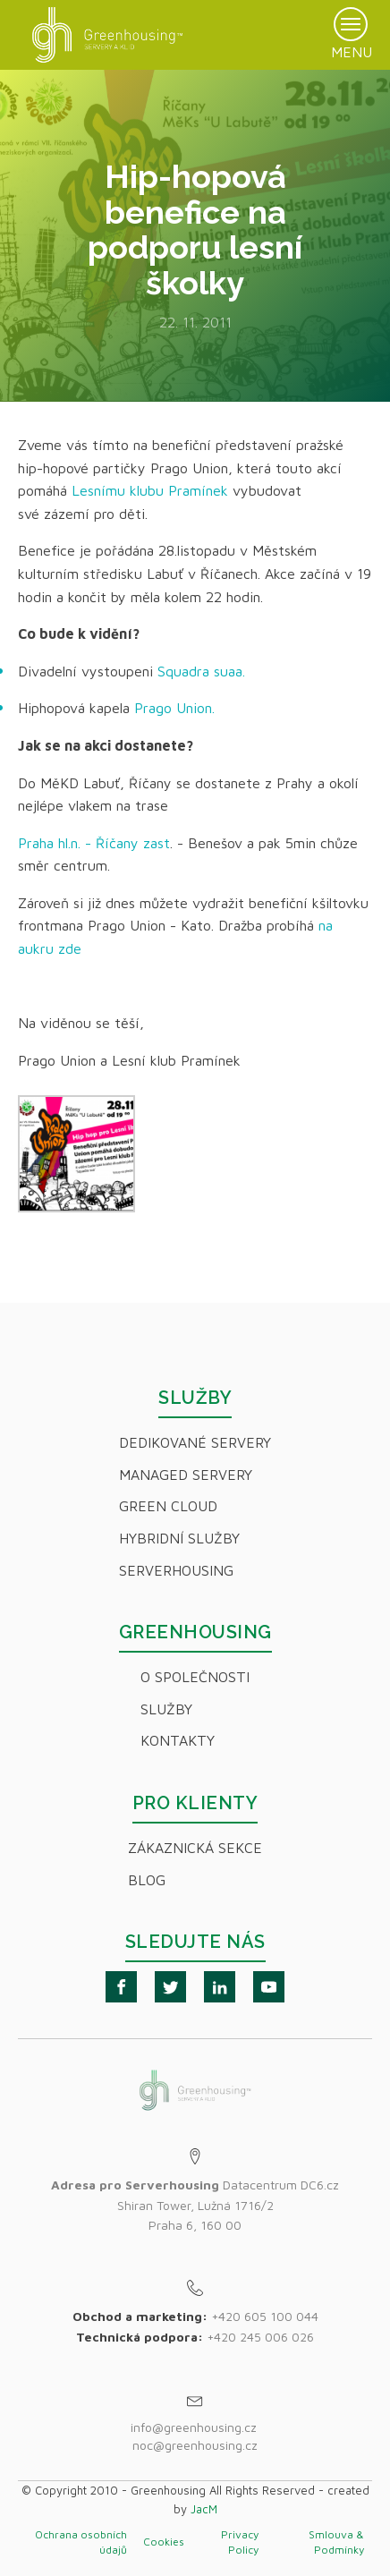  Describe the element at coordinates (185, 1475) in the screenshot. I see `Managed servery` at that location.